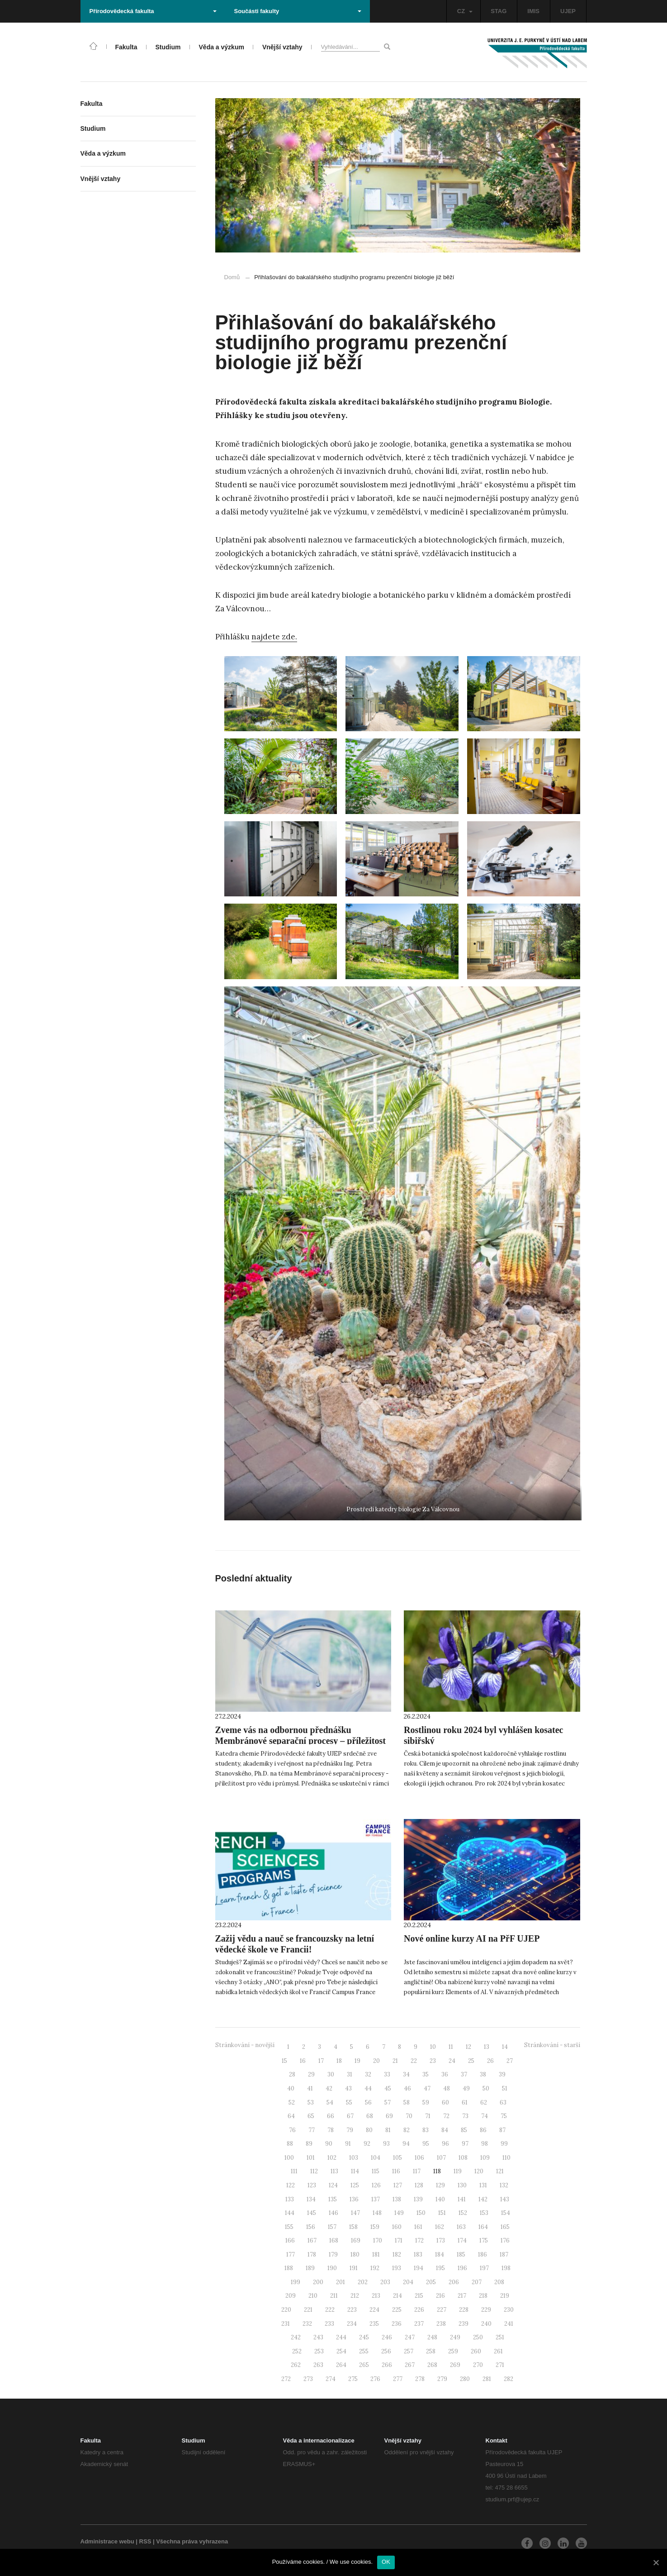  Describe the element at coordinates (425, 2102) in the screenshot. I see `59` at that location.